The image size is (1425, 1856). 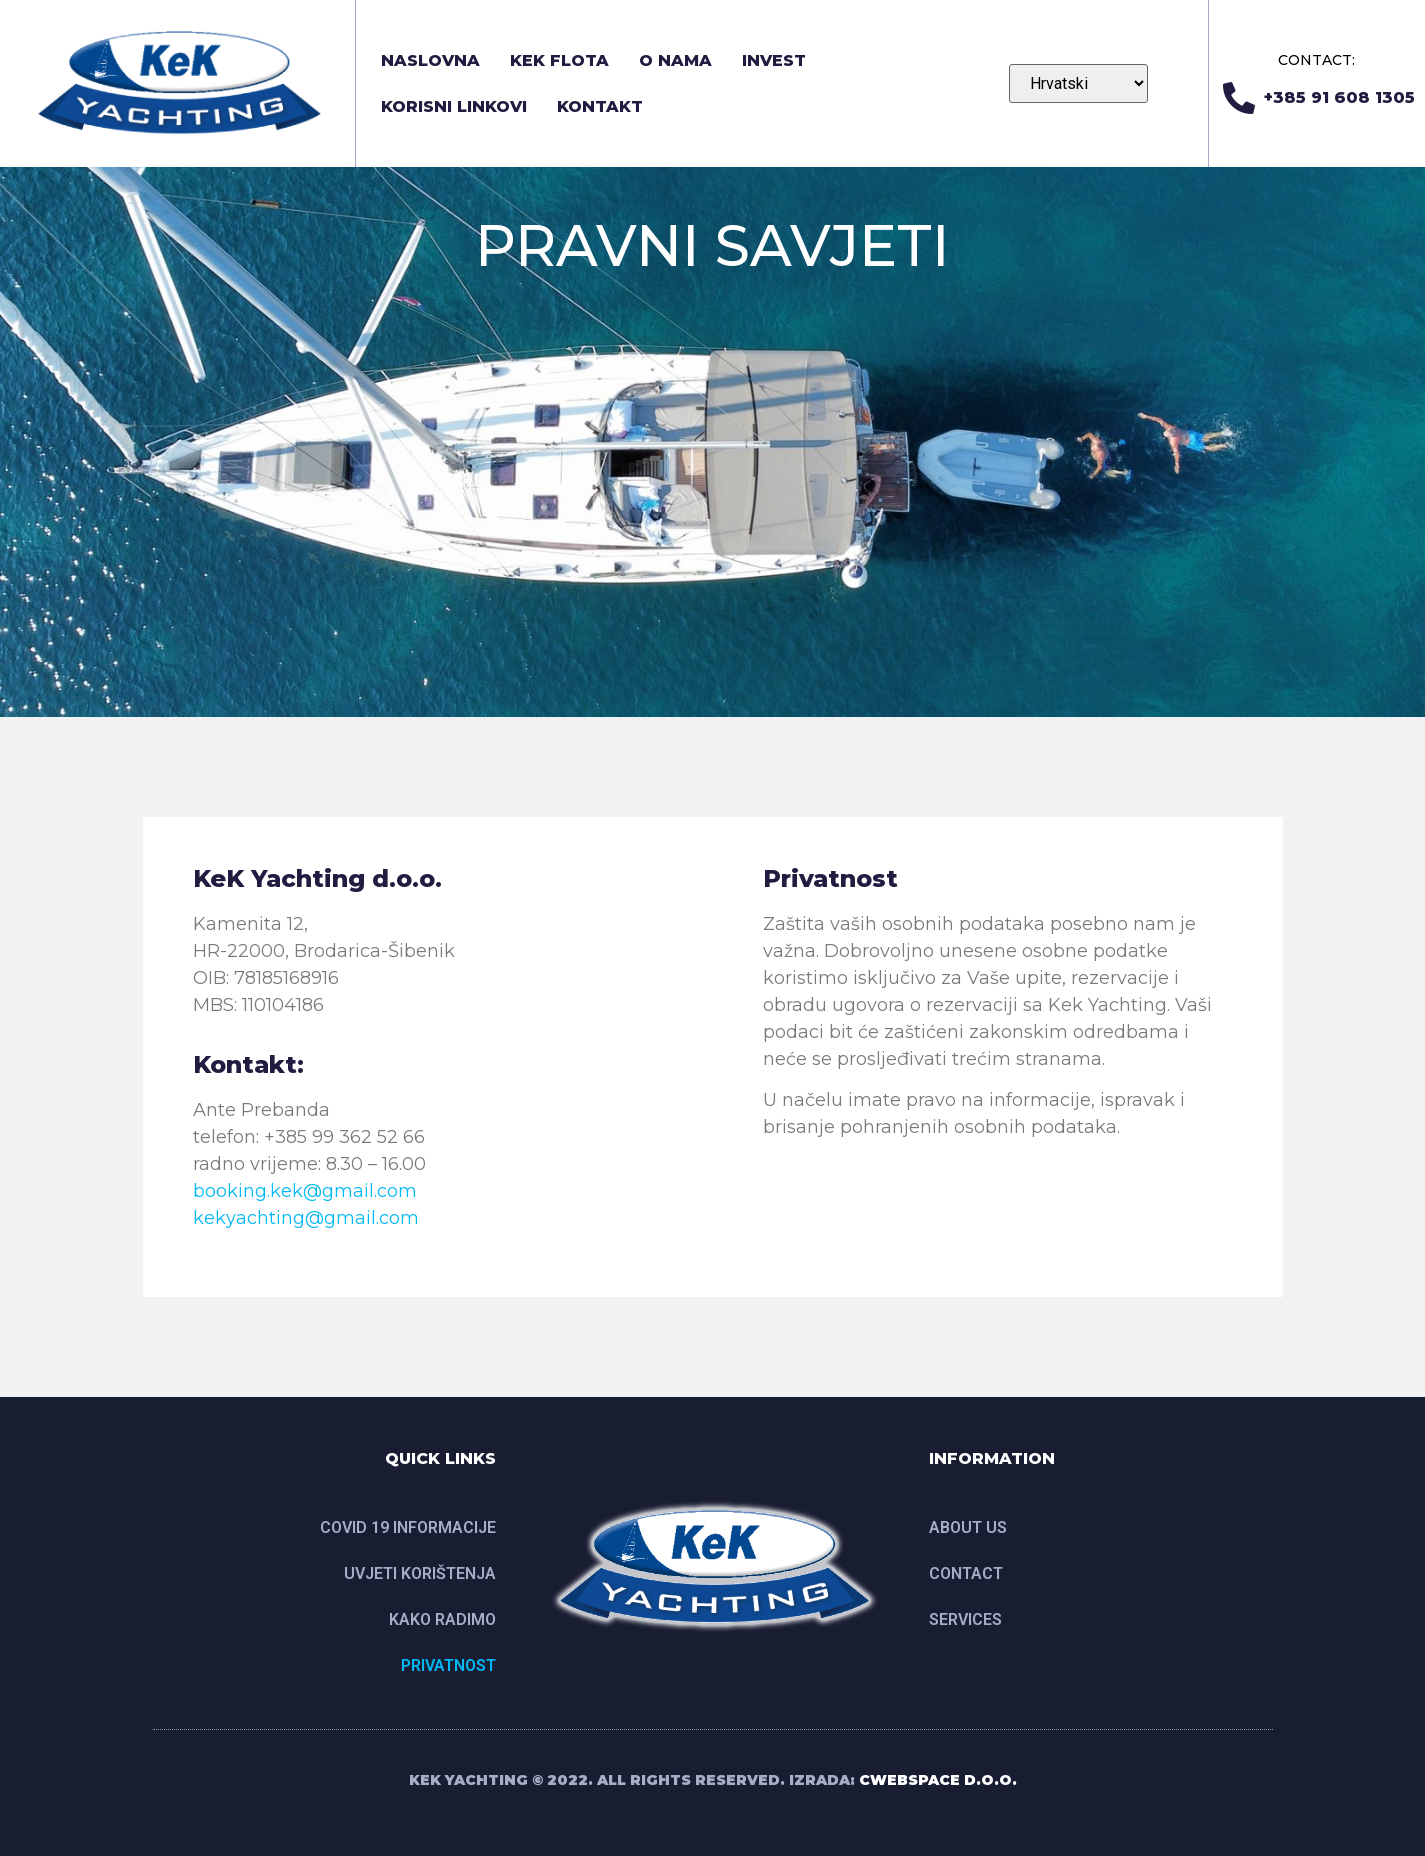 What do you see at coordinates (600, 106) in the screenshot?
I see `Kontakt` at bounding box center [600, 106].